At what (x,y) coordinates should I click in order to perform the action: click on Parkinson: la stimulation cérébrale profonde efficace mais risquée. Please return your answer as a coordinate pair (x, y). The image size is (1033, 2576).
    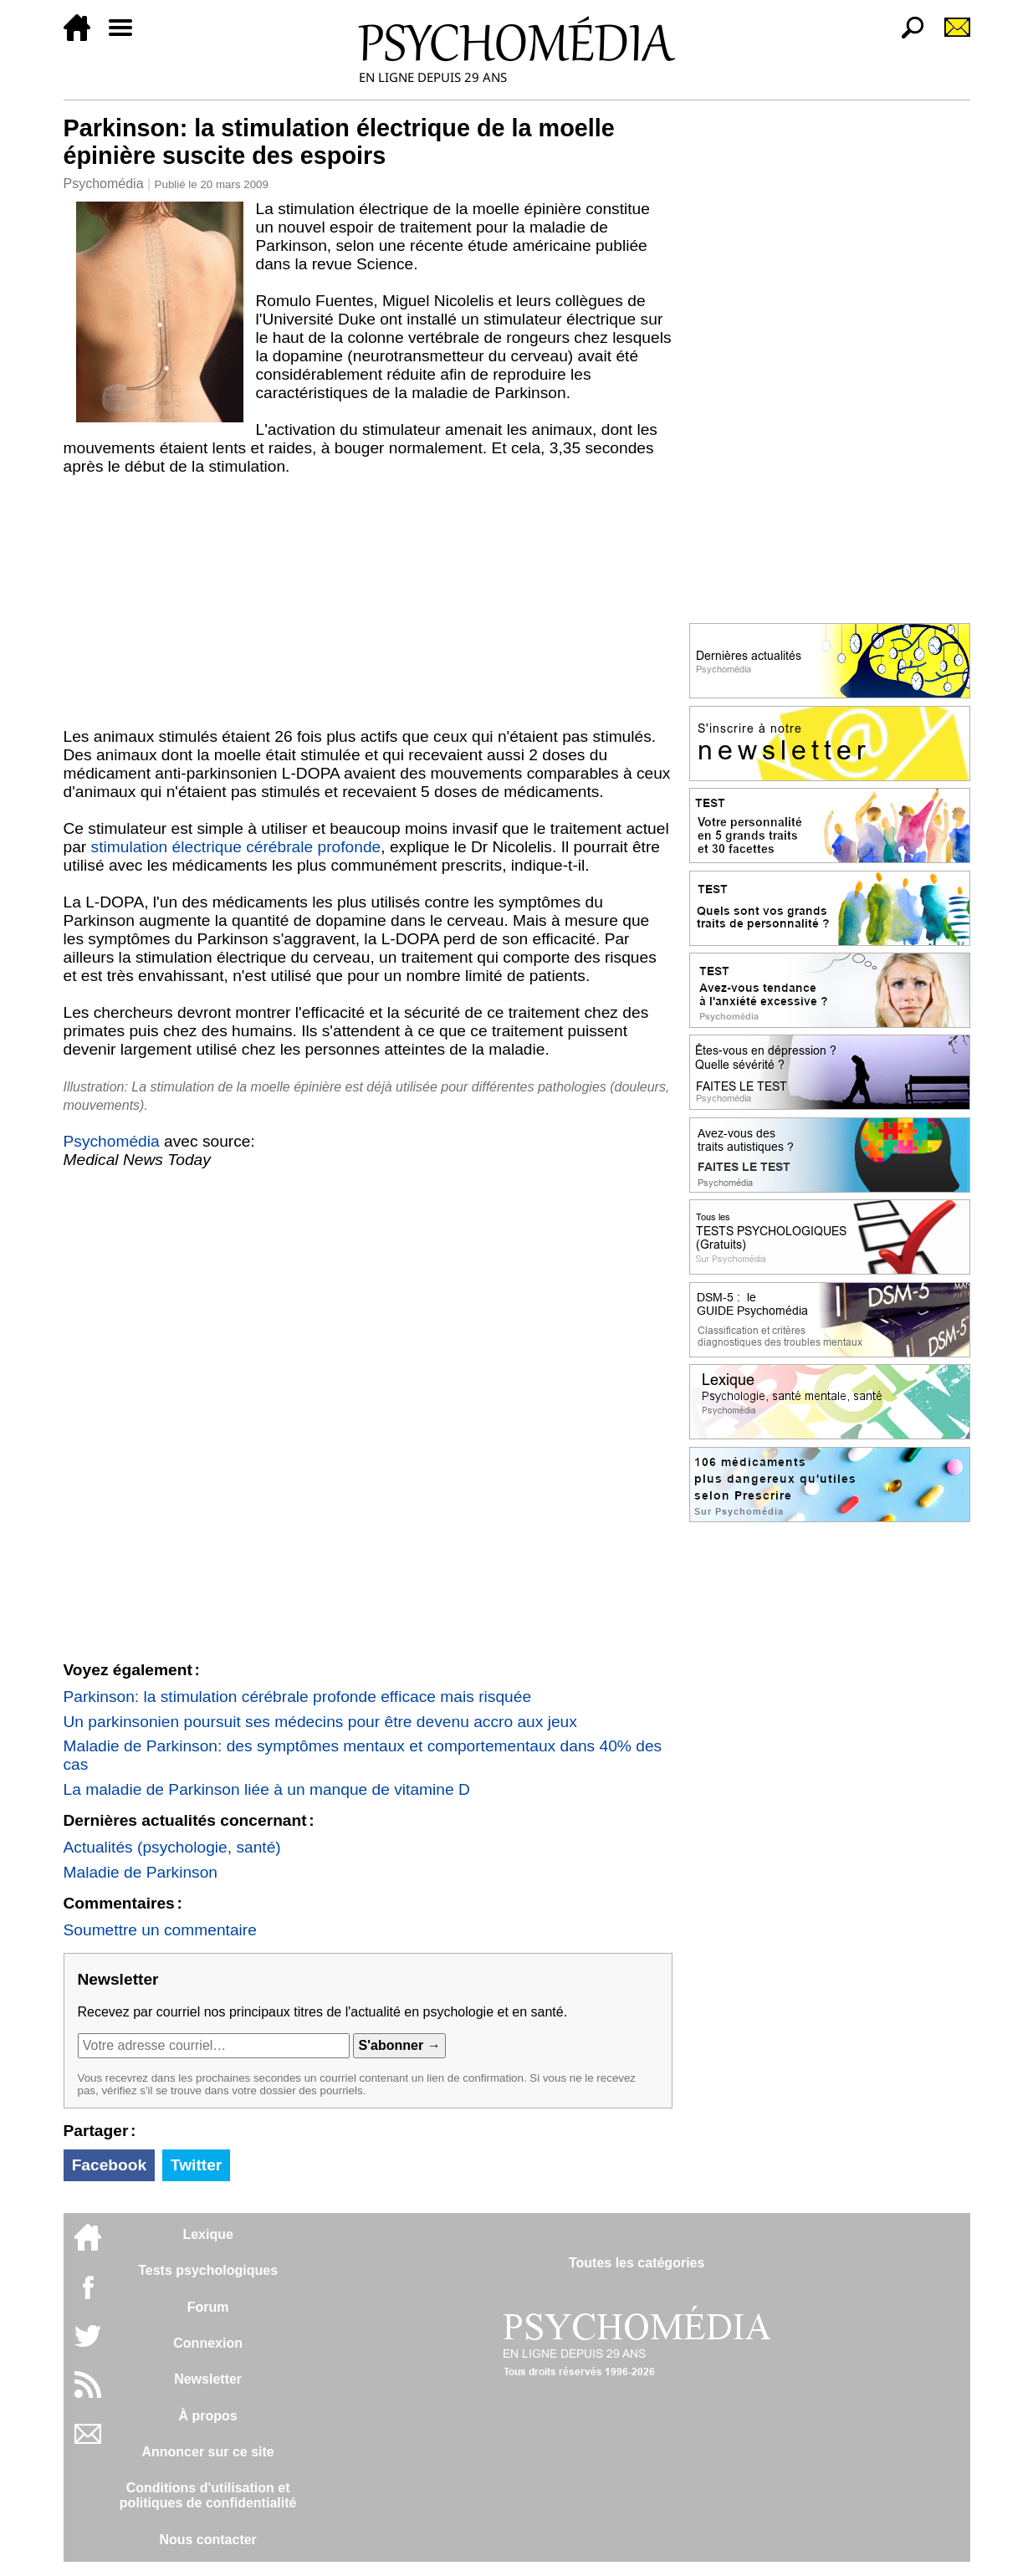
    Looking at the image, I should click on (298, 1696).